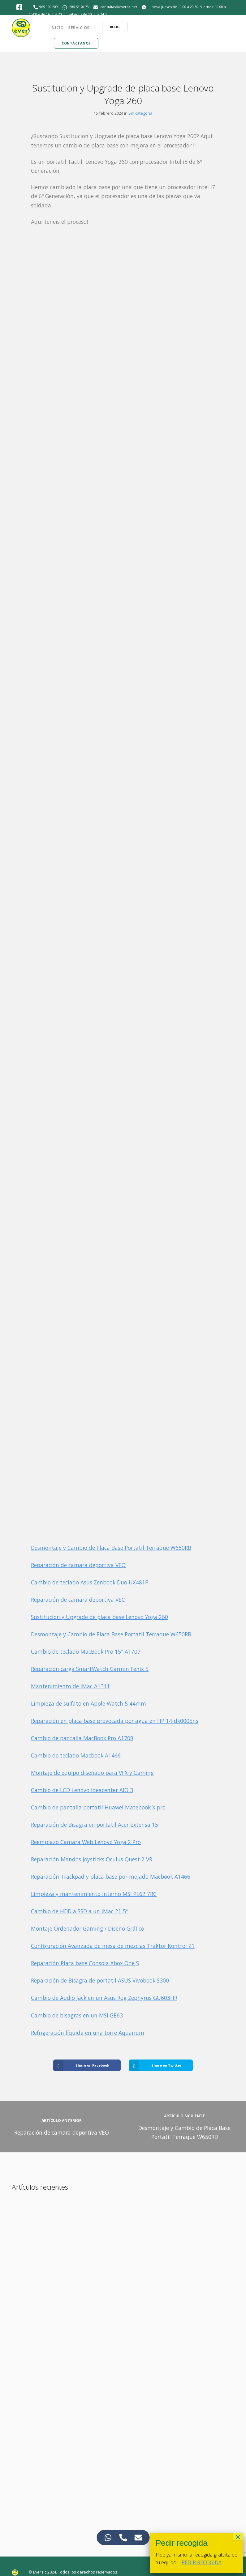  I want to click on Reparación carga SmartWatch Garmin Fenix 5, so click(90, 1669).